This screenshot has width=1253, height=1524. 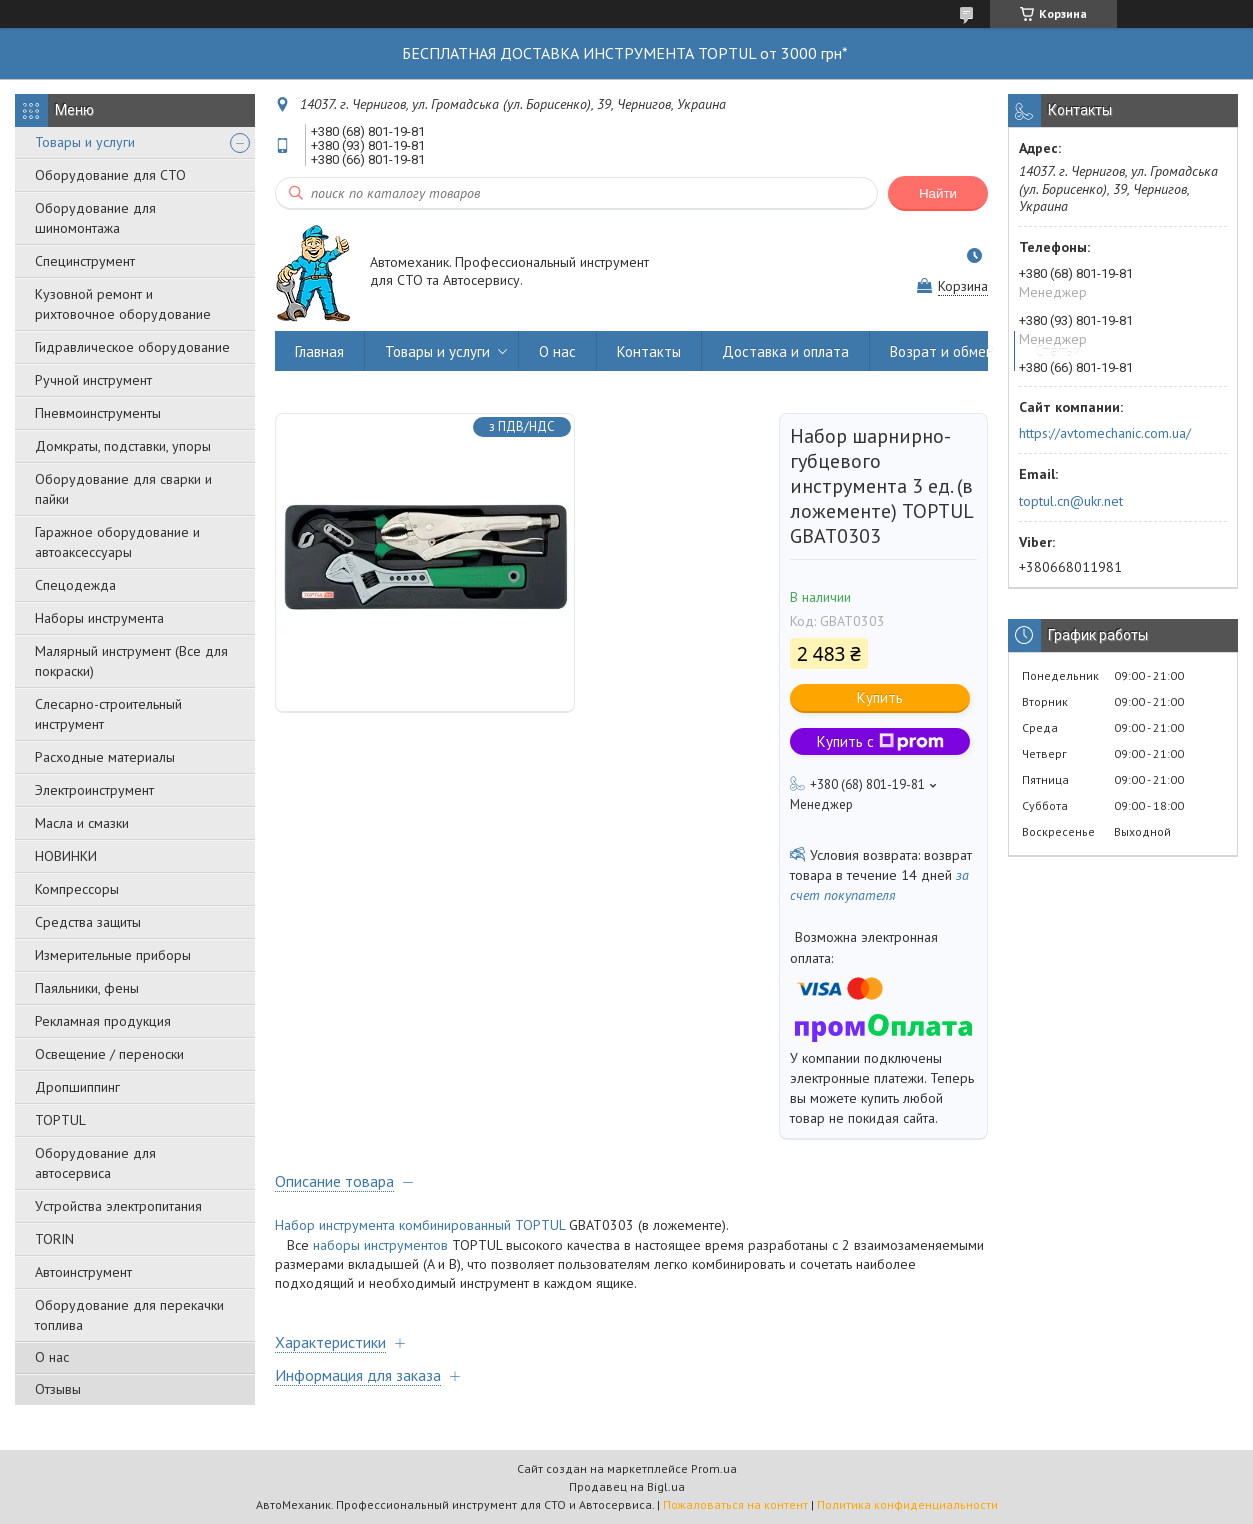 What do you see at coordinates (123, 446) in the screenshot?
I see `Домкраты, подставки, упоры` at bounding box center [123, 446].